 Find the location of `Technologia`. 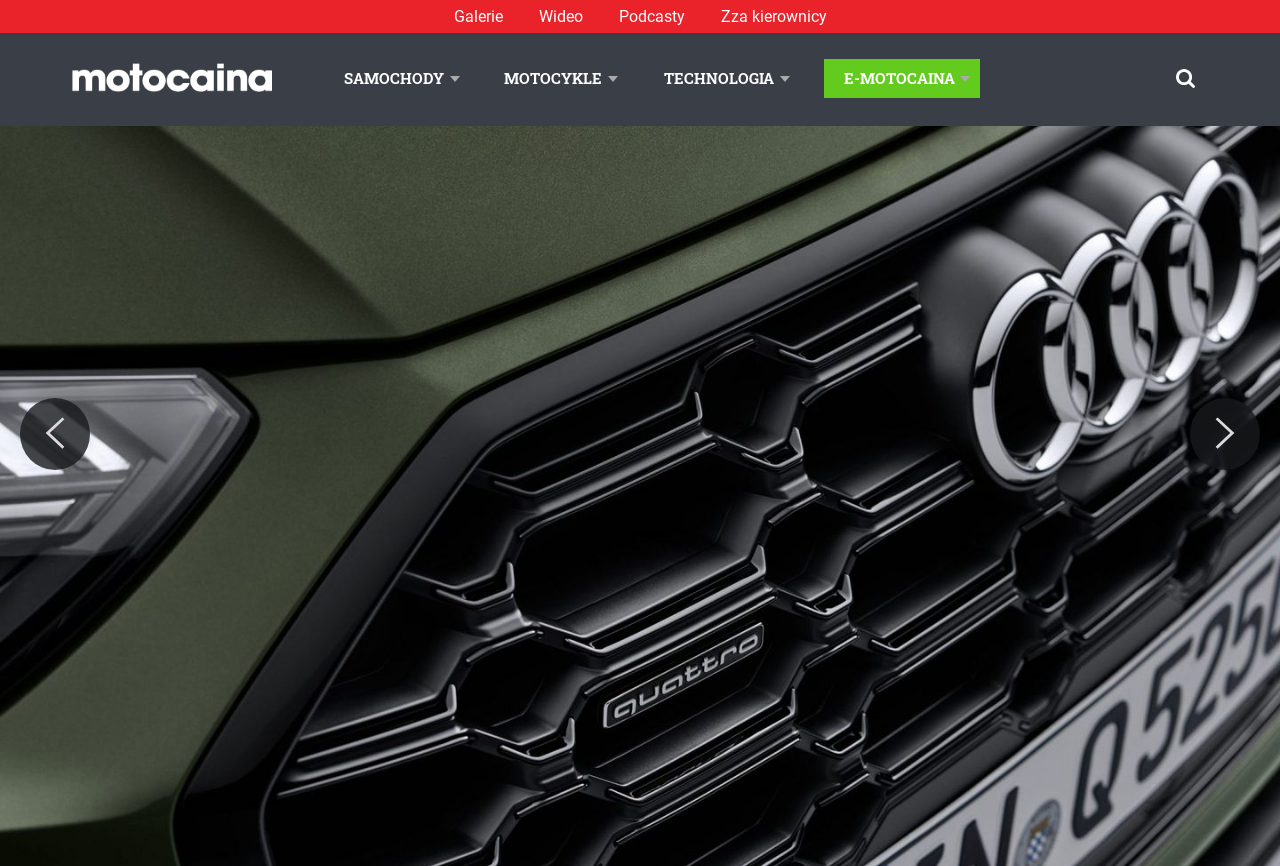

Technologia is located at coordinates (719, 78).